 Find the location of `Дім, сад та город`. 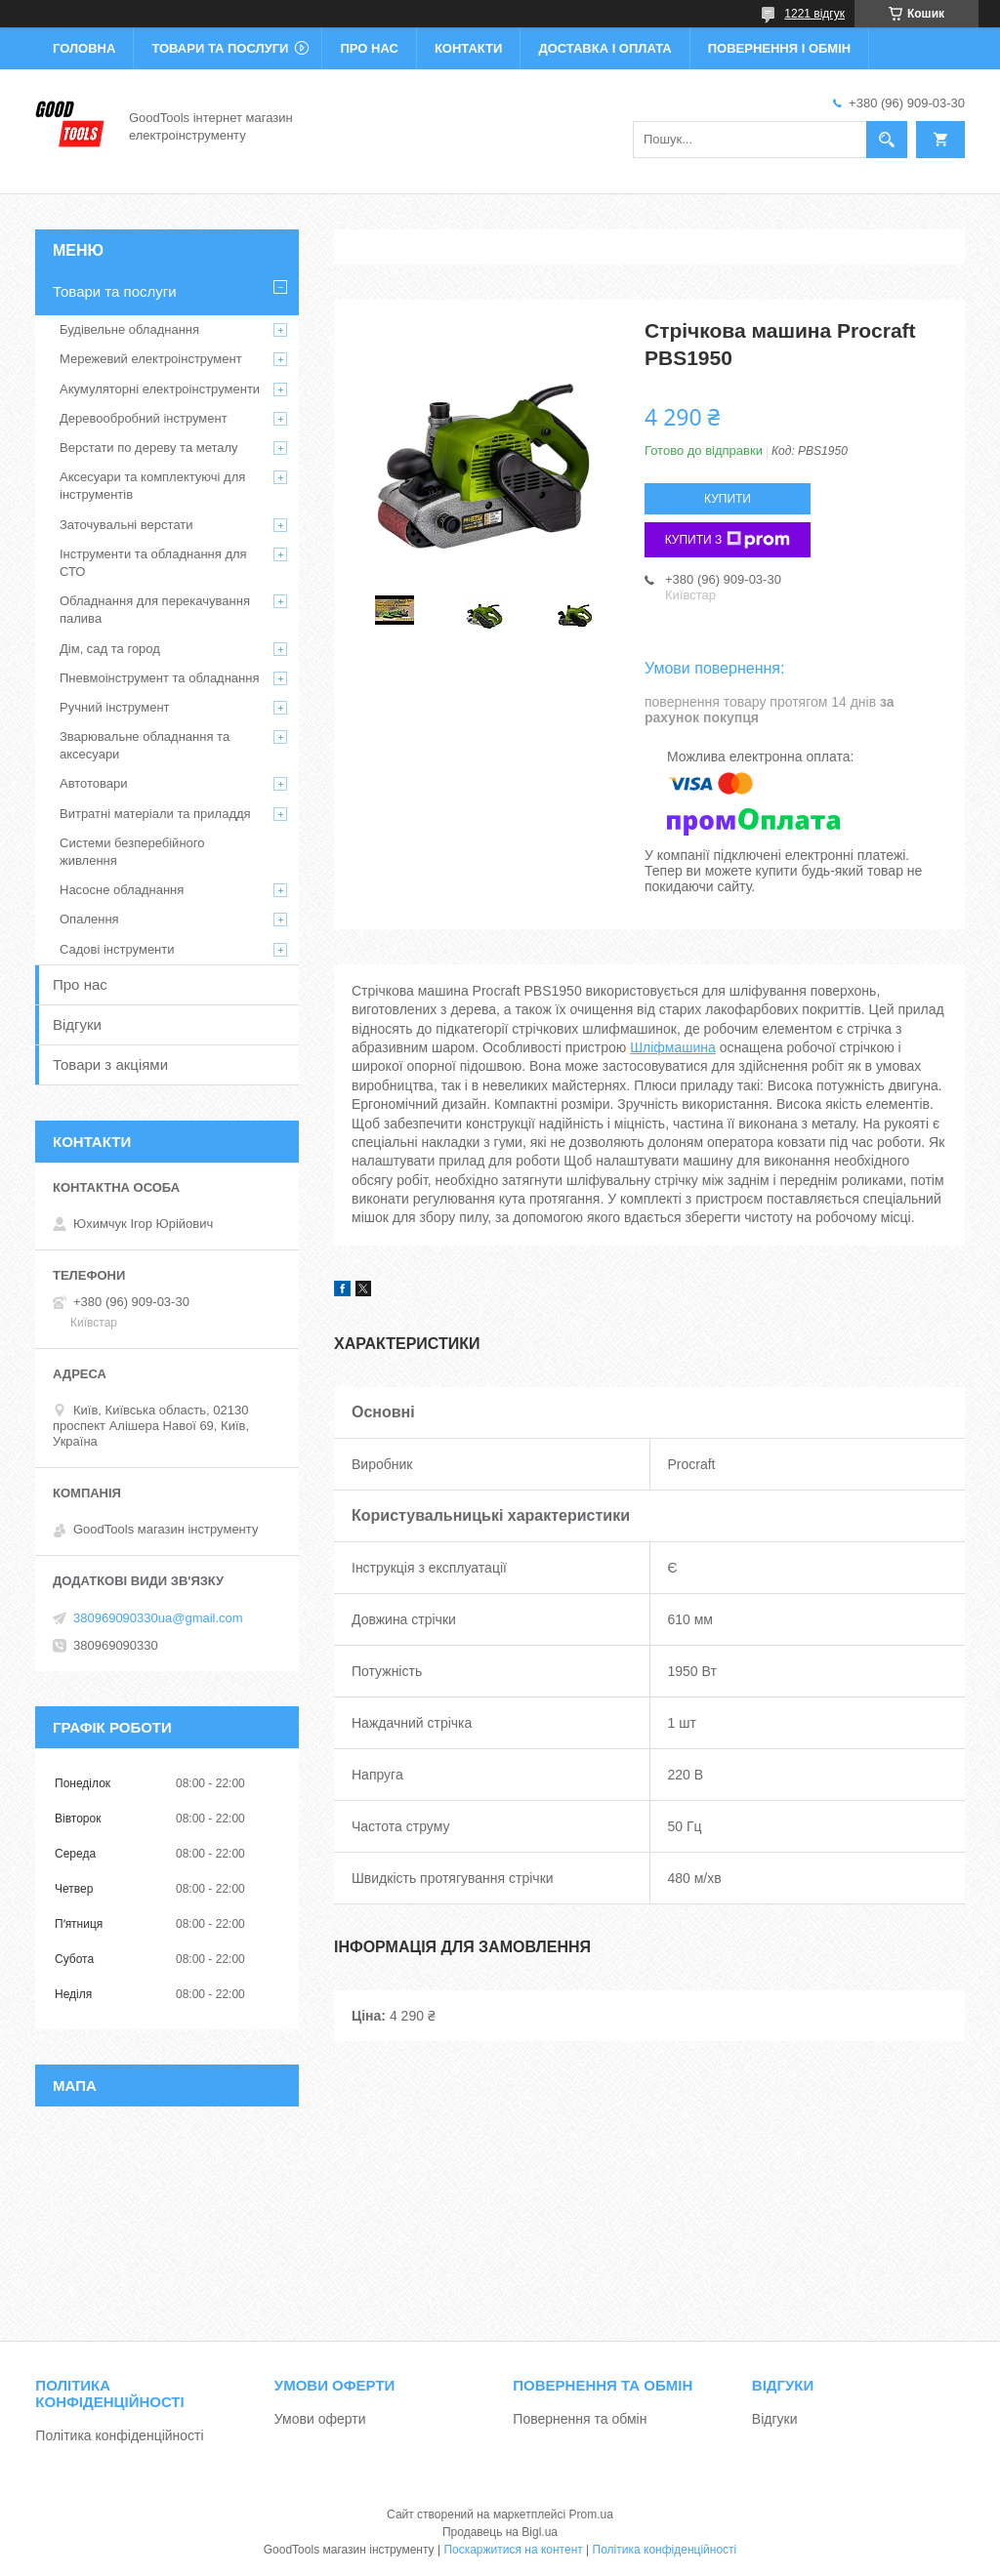

Дім, сад та город is located at coordinates (110, 648).